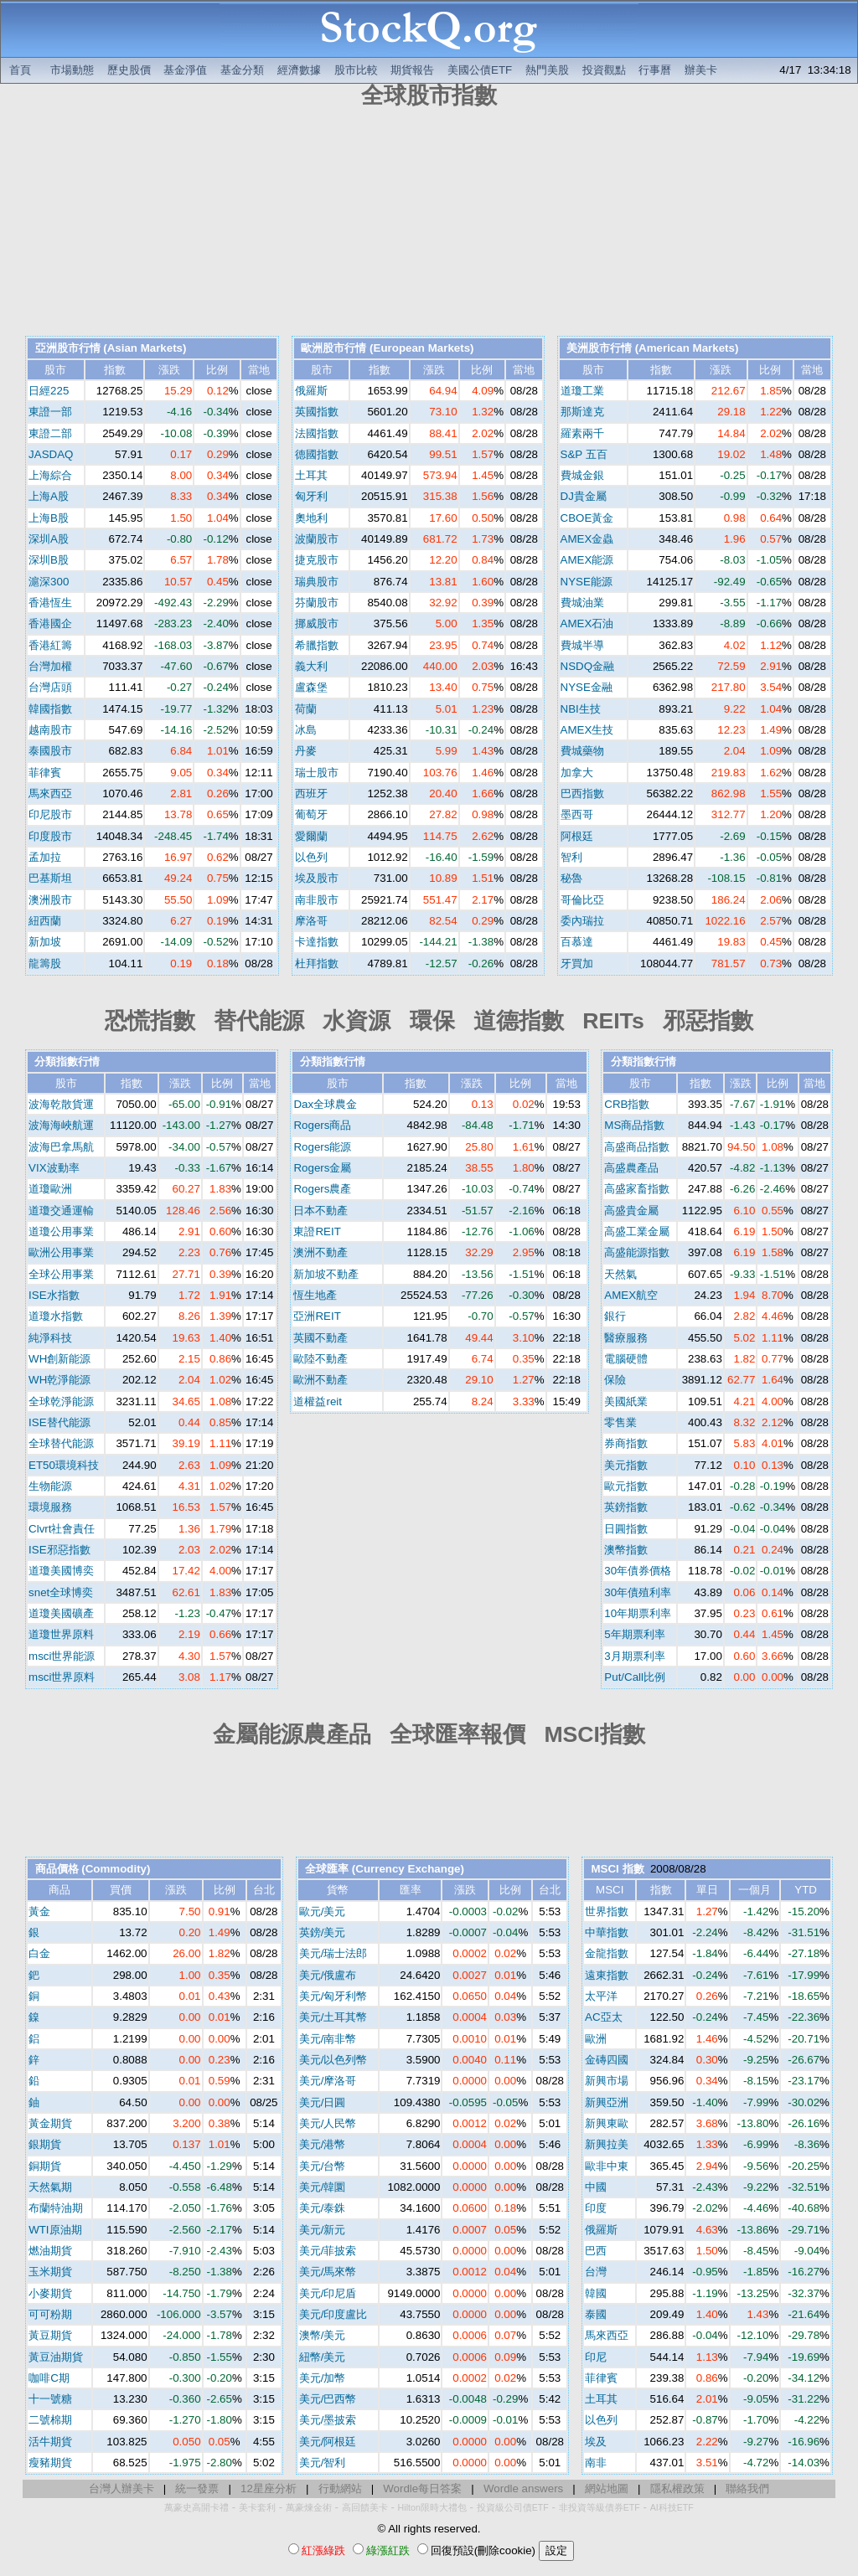 The height and width of the screenshot is (2576, 858). What do you see at coordinates (654, 70) in the screenshot?
I see `行事曆` at bounding box center [654, 70].